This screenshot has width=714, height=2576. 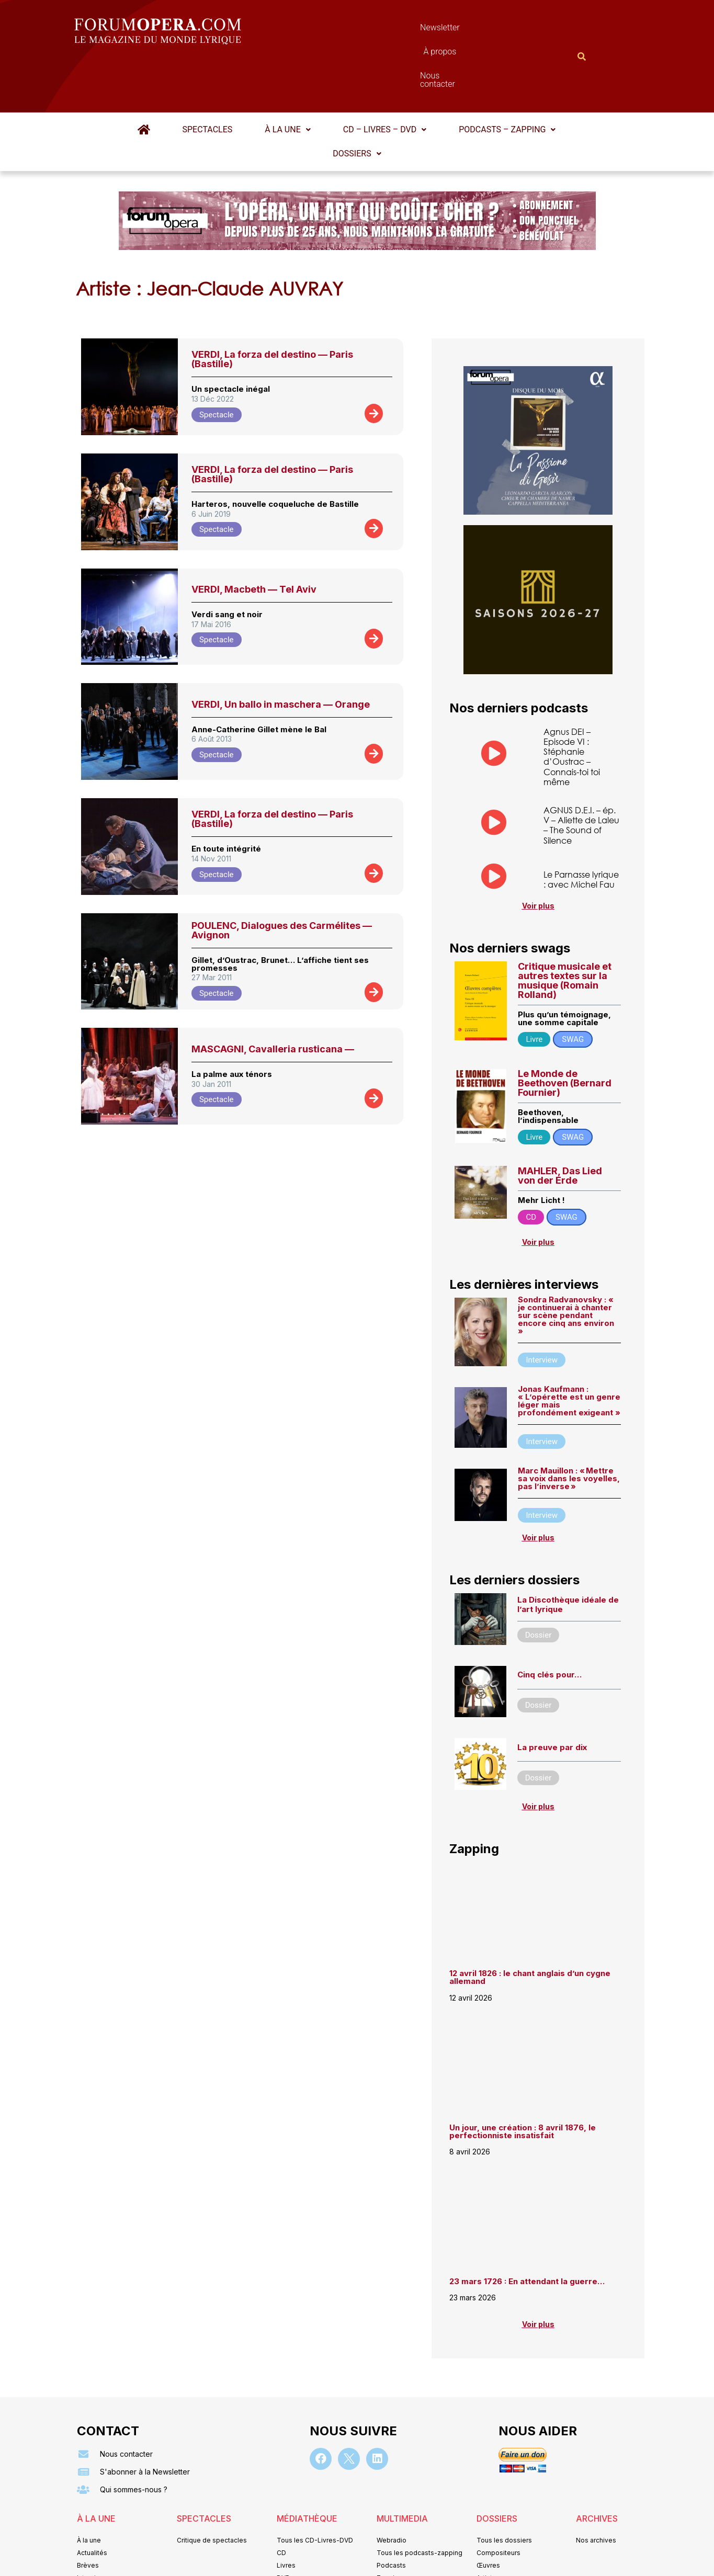 I want to click on POULENC, Dialogues des Carmélites — Avignon, so click(x=281, y=879).